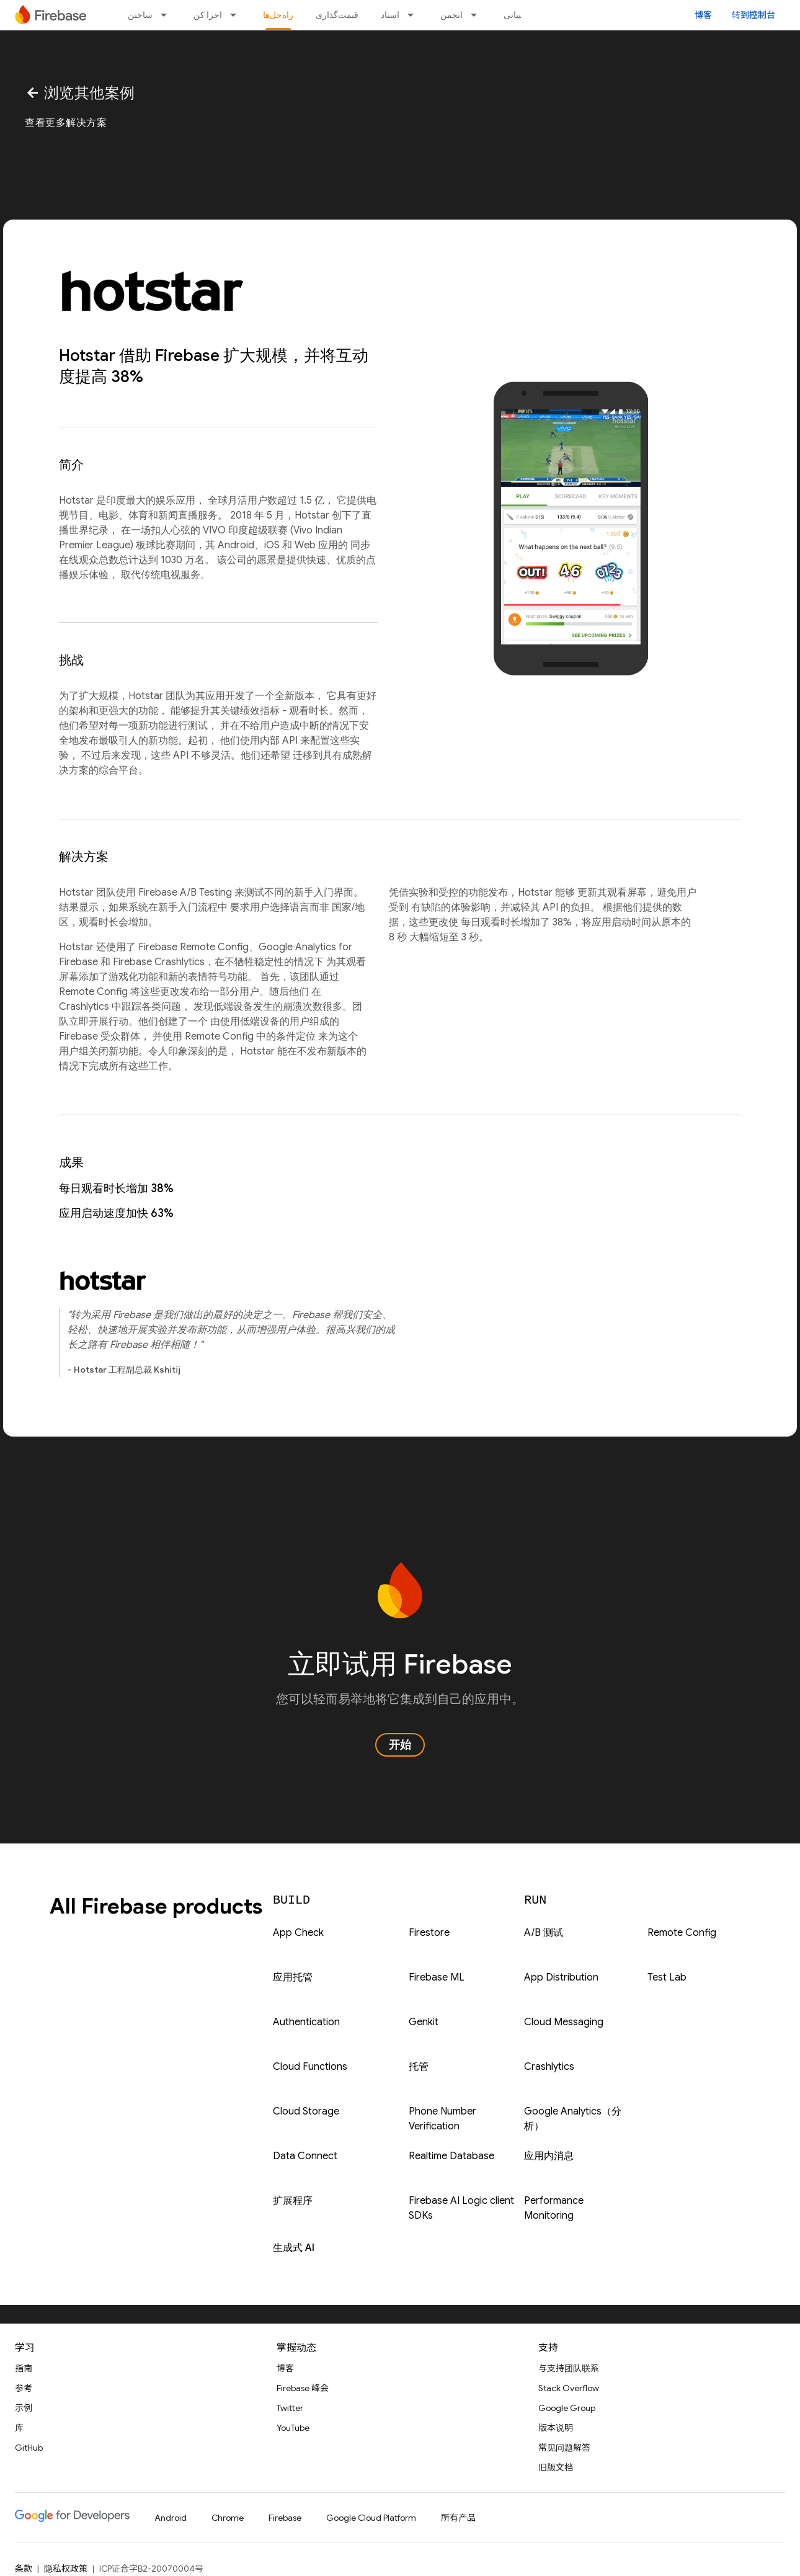 Image resolution: width=800 pixels, height=2576 pixels. What do you see at coordinates (298, 1933) in the screenshot?
I see `App Check` at bounding box center [298, 1933].